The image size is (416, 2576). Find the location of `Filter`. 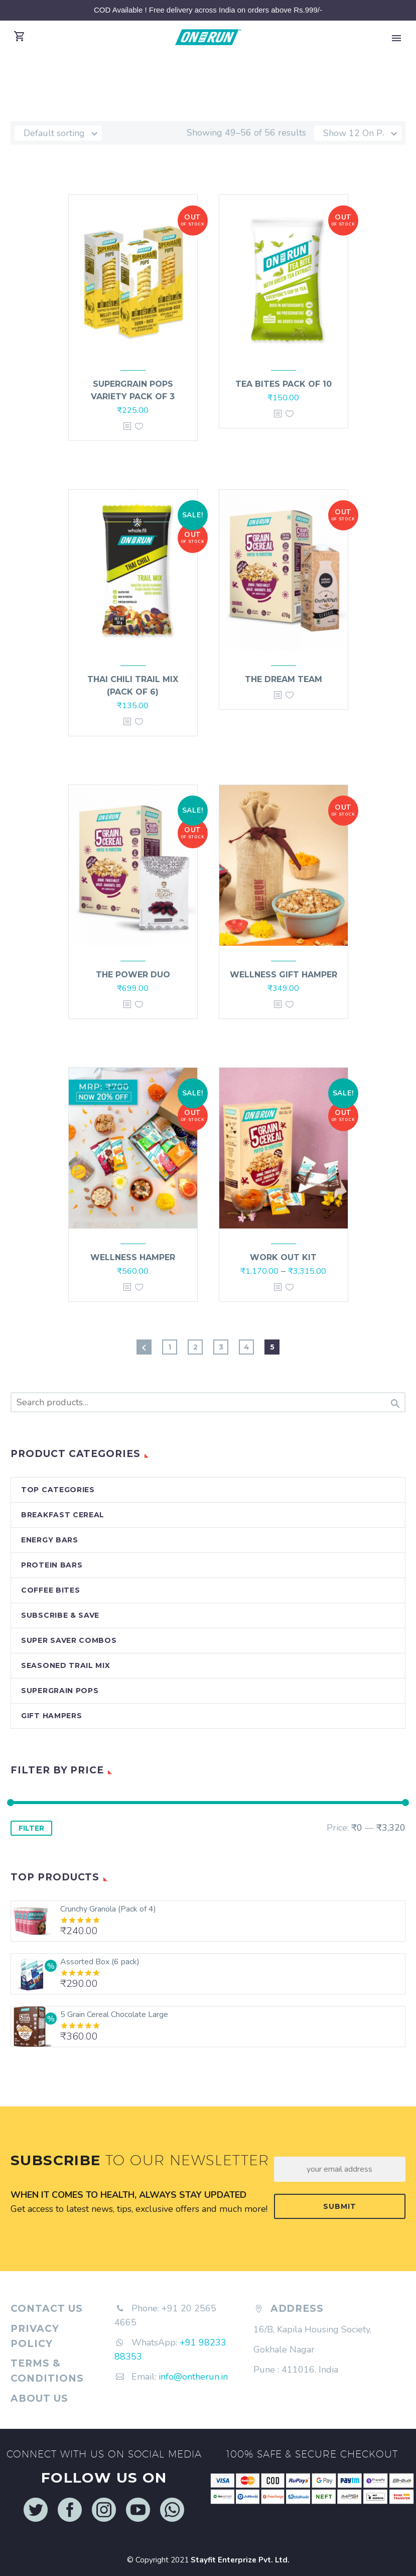

Filter is located at coordinates (31, 1828).